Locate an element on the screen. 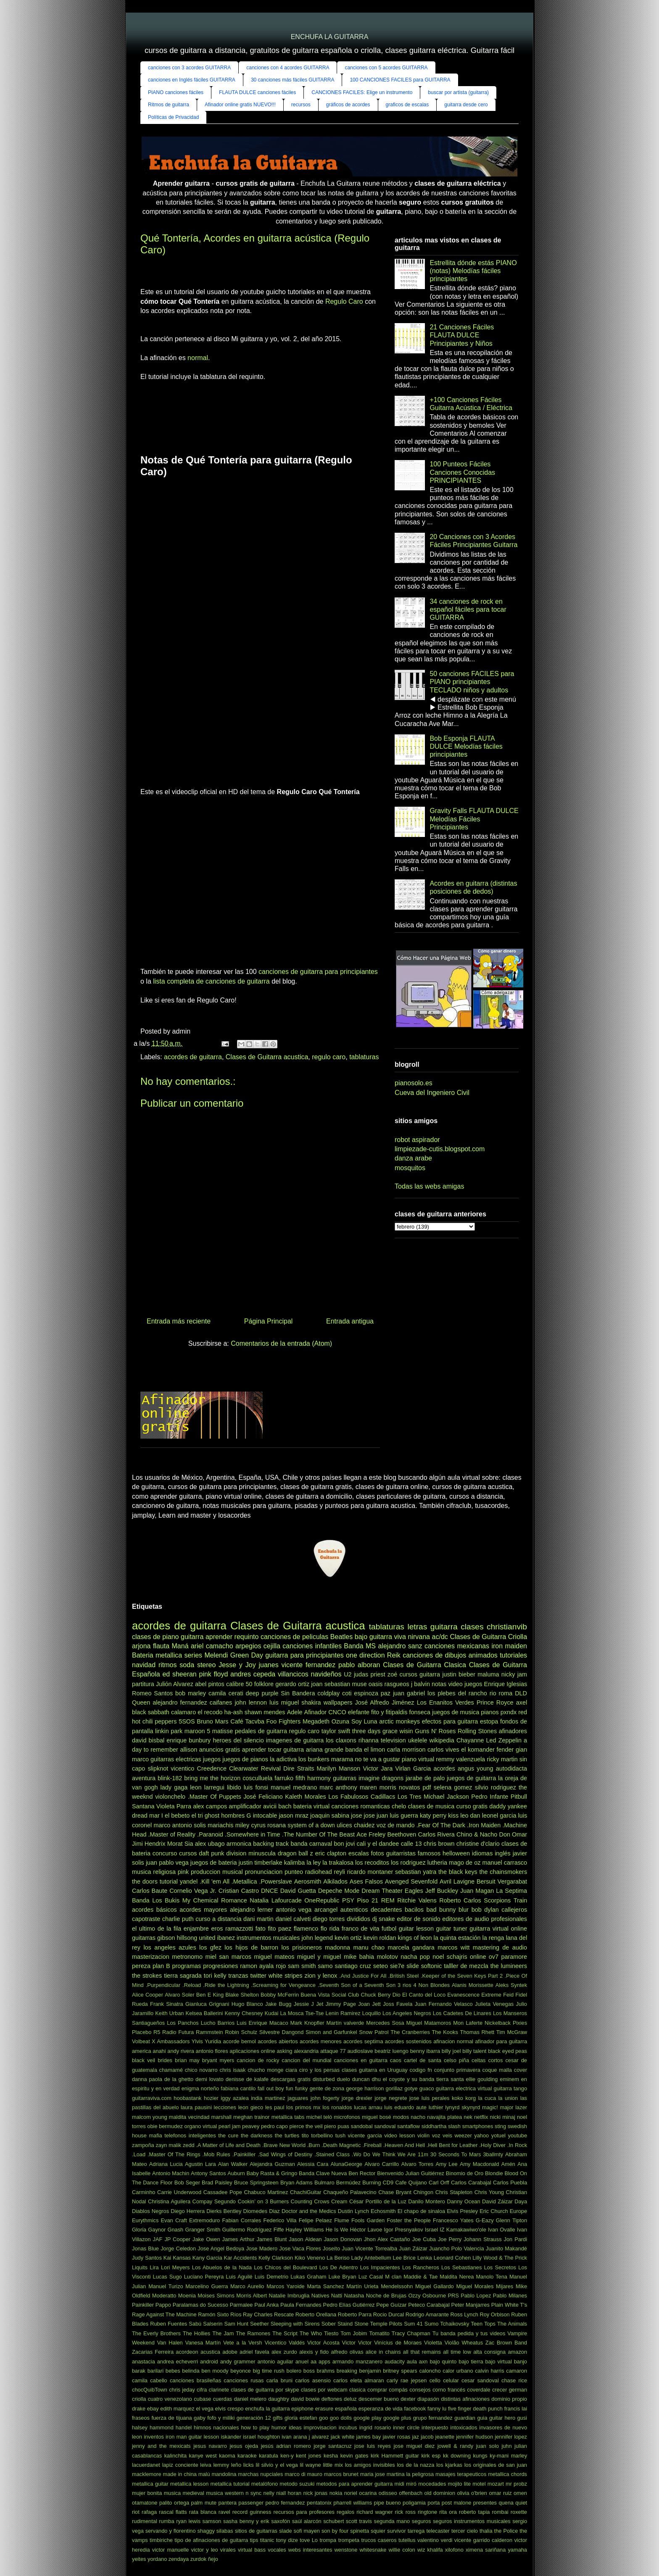  Ruben Fuentes is located at coordinates (168, 2324).